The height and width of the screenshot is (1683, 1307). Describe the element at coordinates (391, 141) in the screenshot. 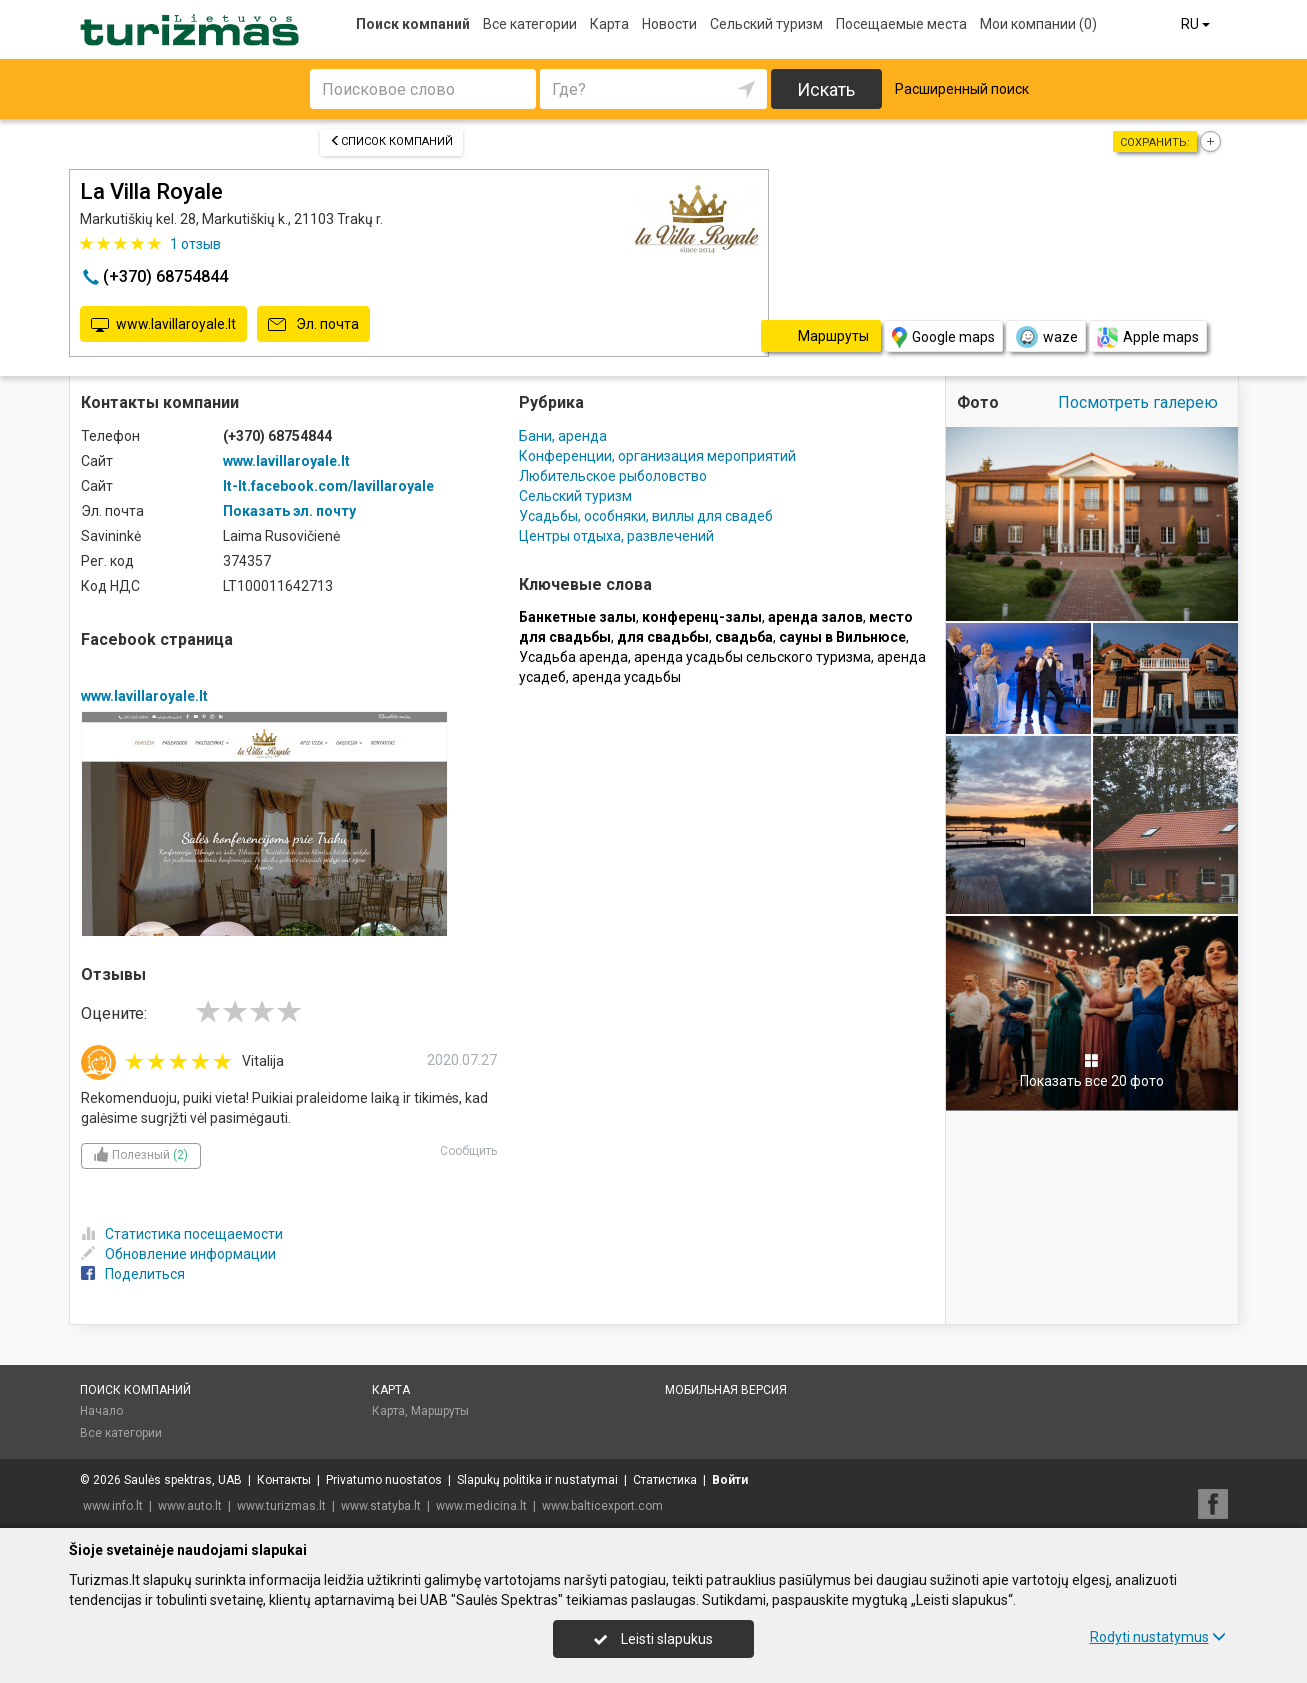

I see `Список компаний` at that location.